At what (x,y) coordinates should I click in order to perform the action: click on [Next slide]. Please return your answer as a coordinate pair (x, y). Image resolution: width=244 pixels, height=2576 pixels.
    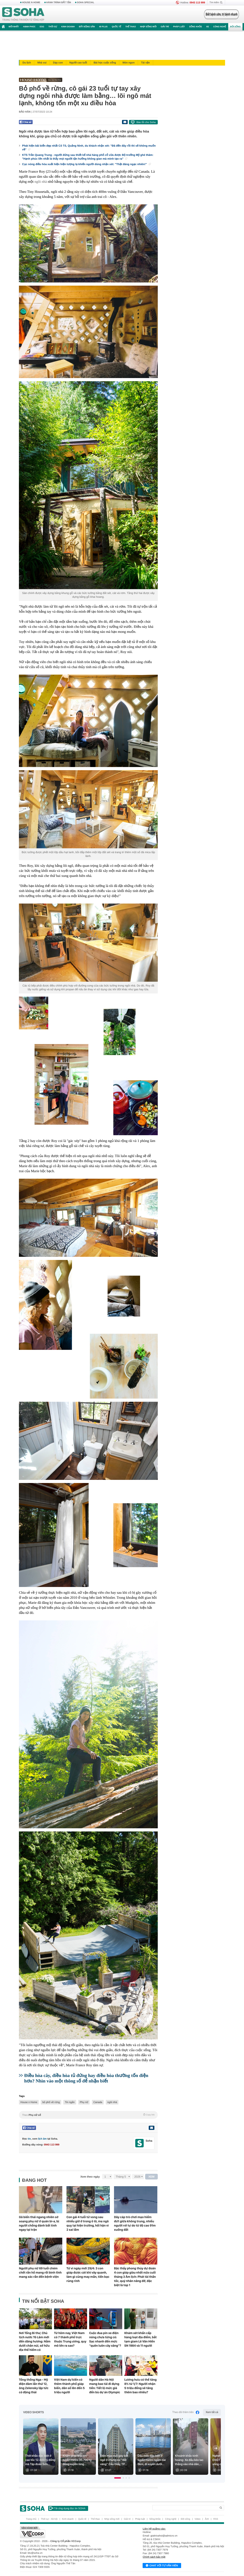
    Looking at the image, I should click on (215, 2448).